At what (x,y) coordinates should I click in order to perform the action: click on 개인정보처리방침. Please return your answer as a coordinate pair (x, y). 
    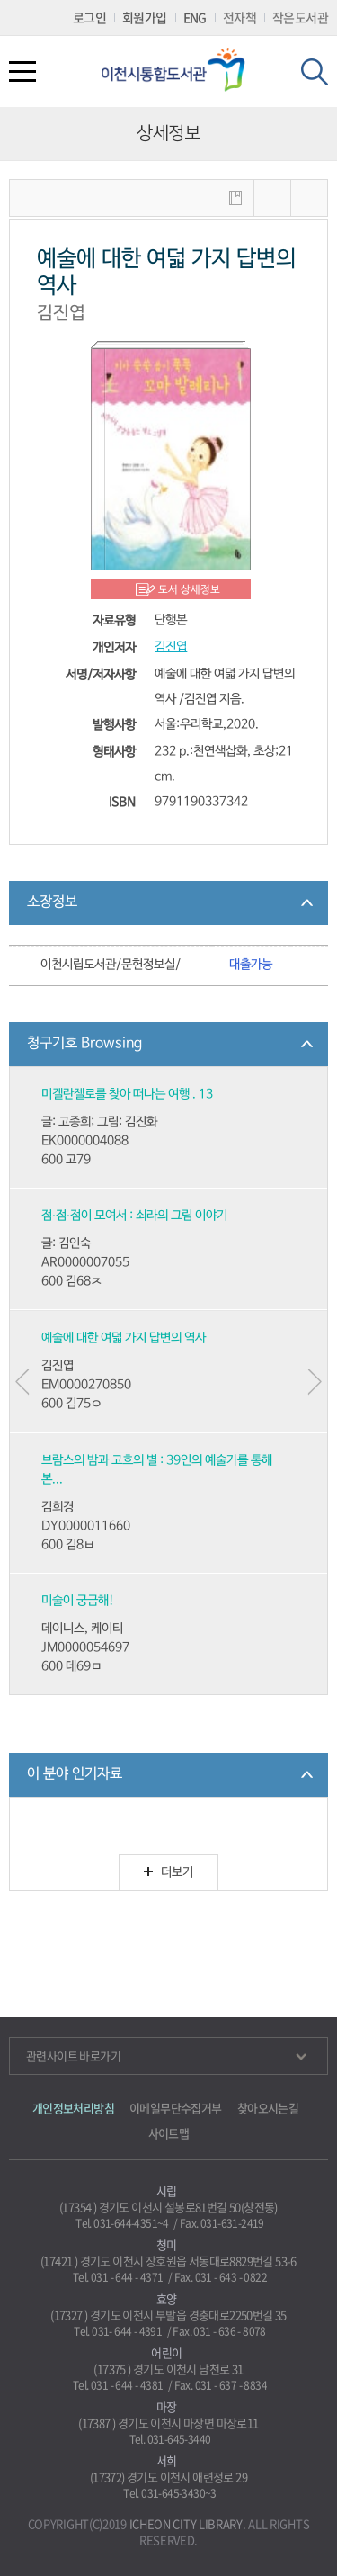
    Looking at the image, I should click on (73, 2107).